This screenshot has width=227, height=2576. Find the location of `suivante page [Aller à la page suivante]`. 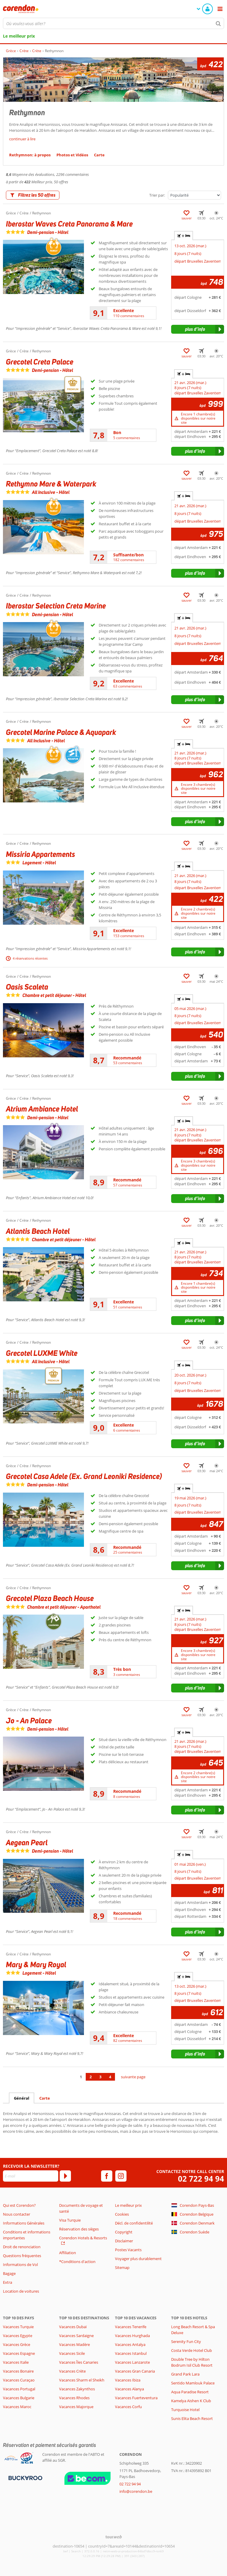

suivante page [Aller à la page suivante] is located at coordinates (133, 2076).